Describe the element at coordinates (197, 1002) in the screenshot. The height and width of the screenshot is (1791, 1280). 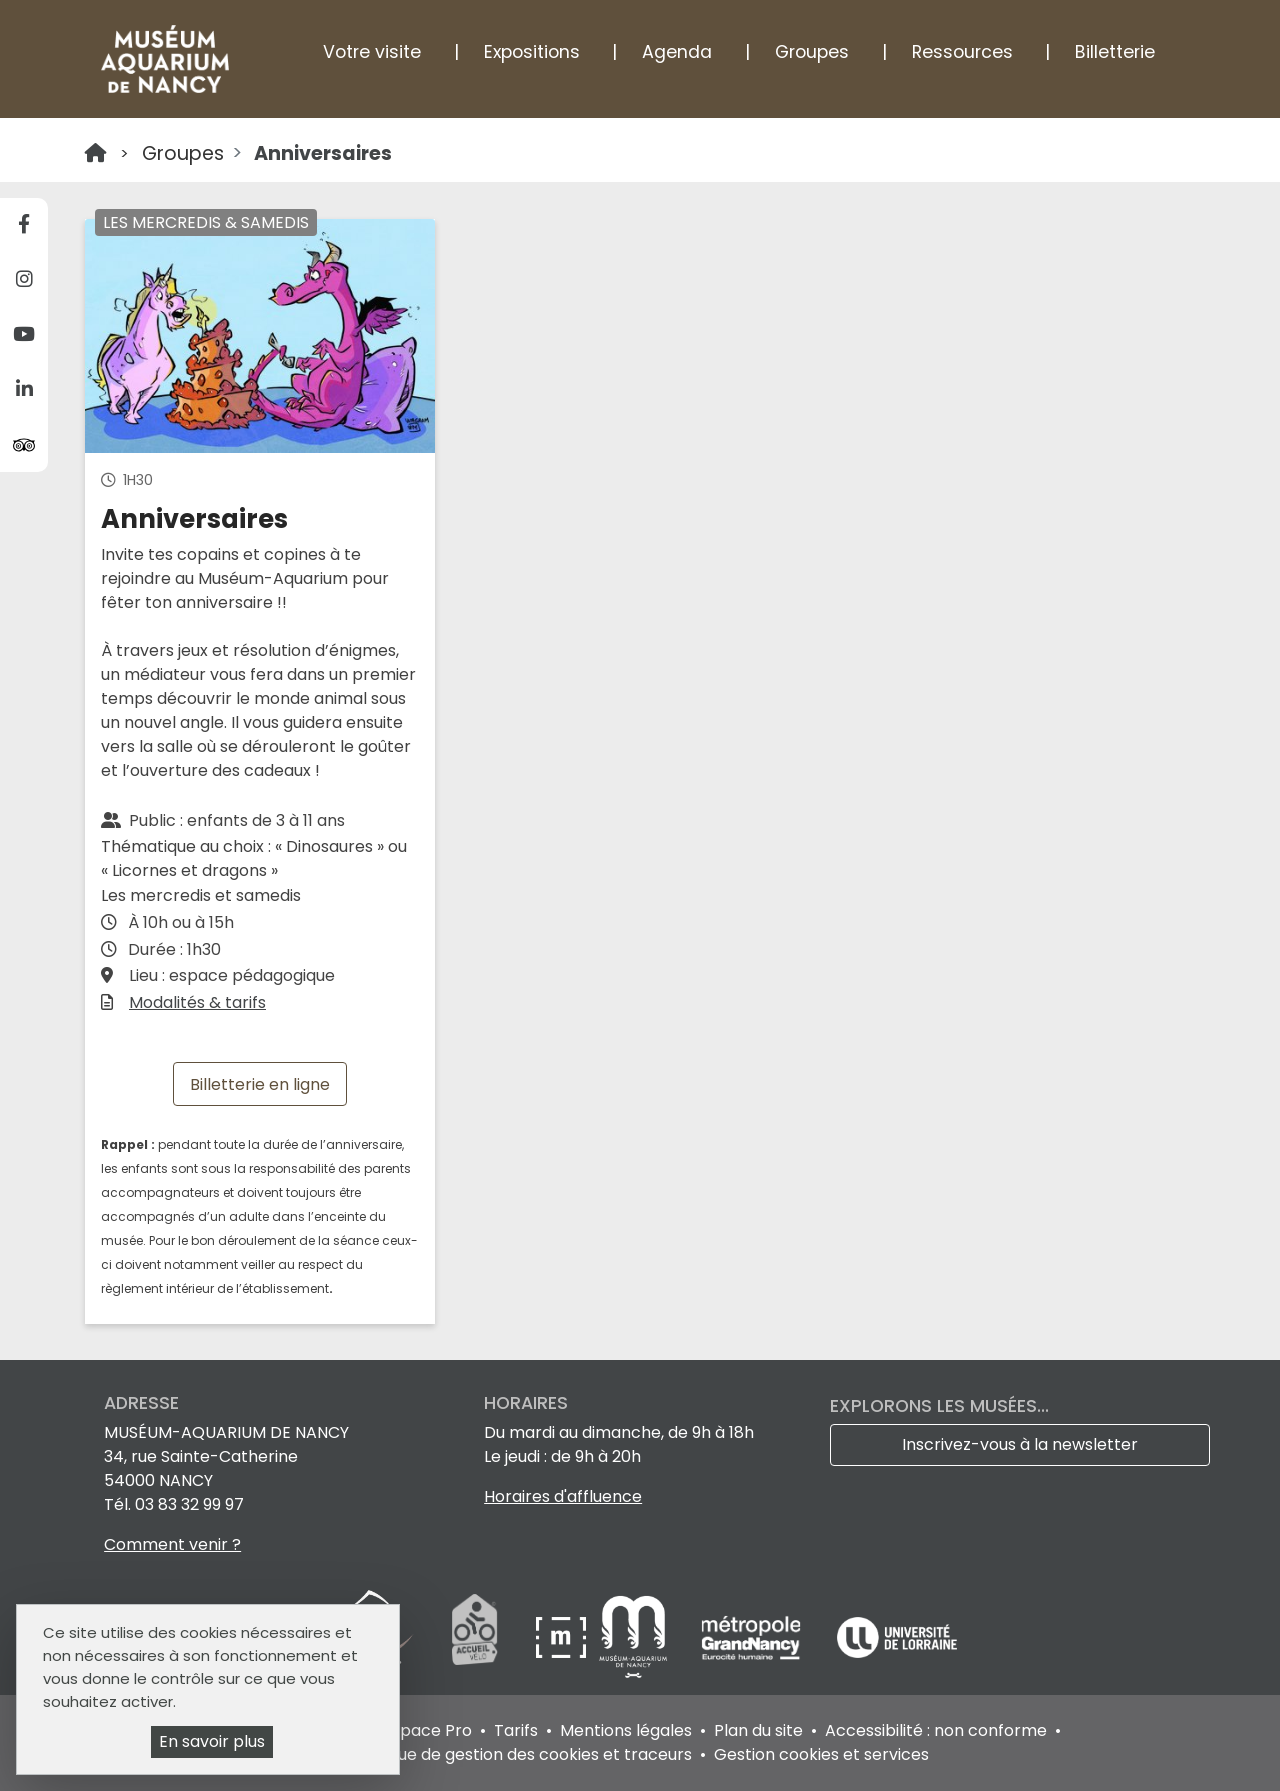
I see `Modalités & tarifs` at that location.